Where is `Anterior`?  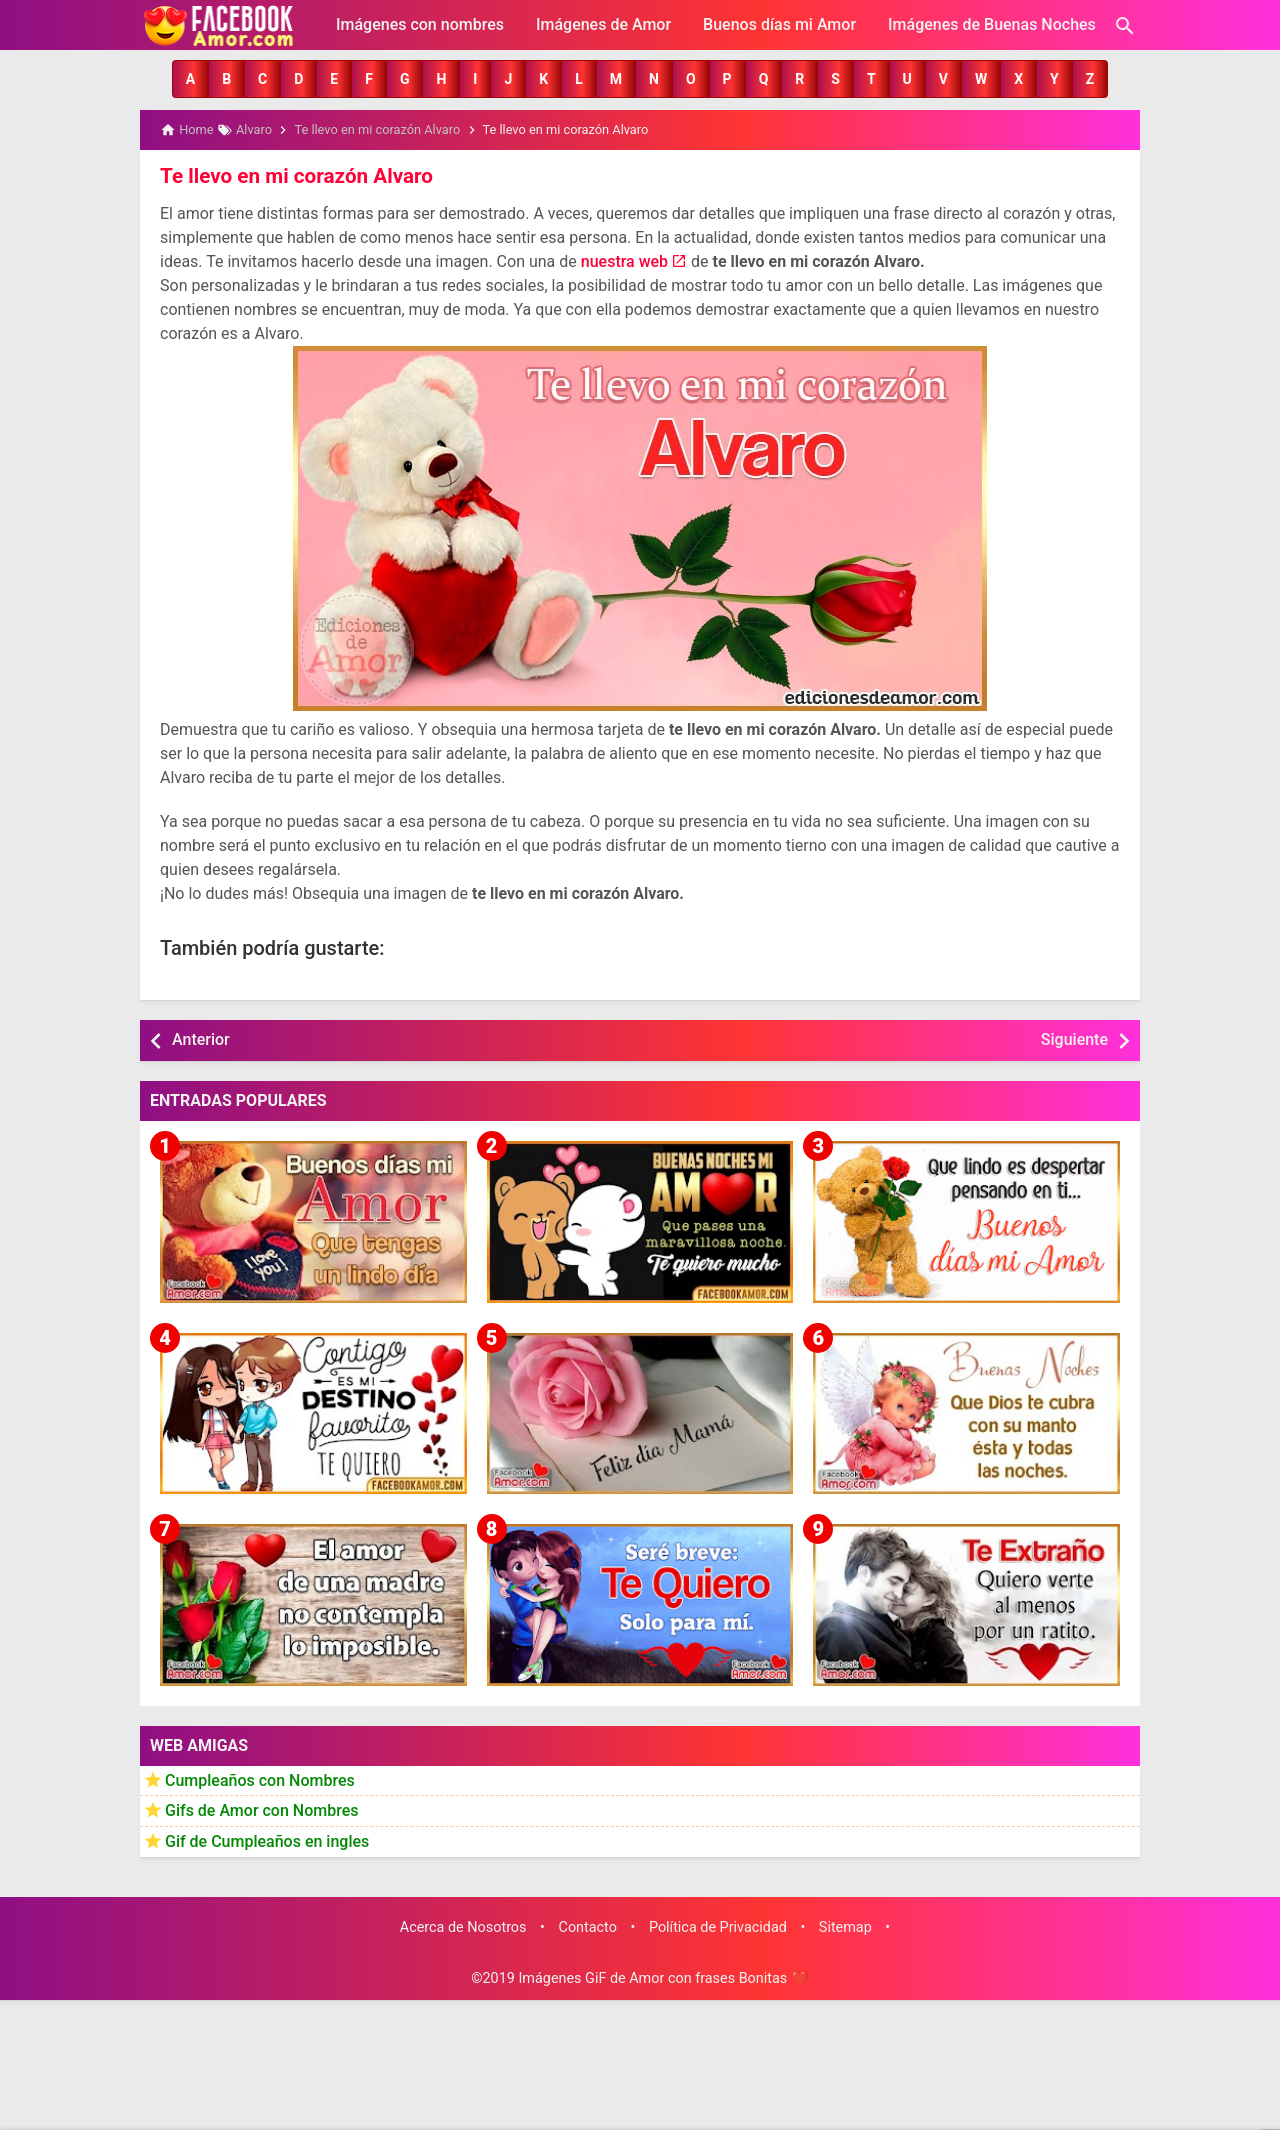
Anterior is located at coordinates (201, 1038).